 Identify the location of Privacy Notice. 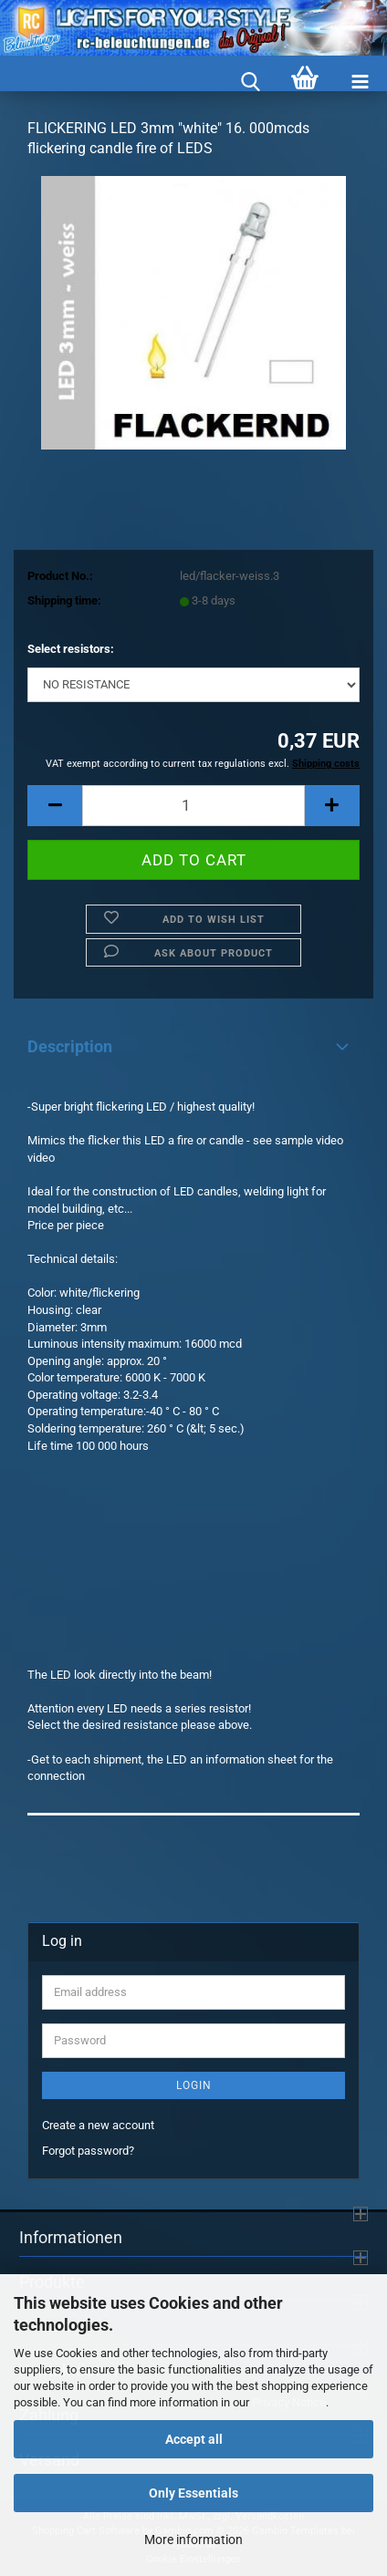
(289, 2402).